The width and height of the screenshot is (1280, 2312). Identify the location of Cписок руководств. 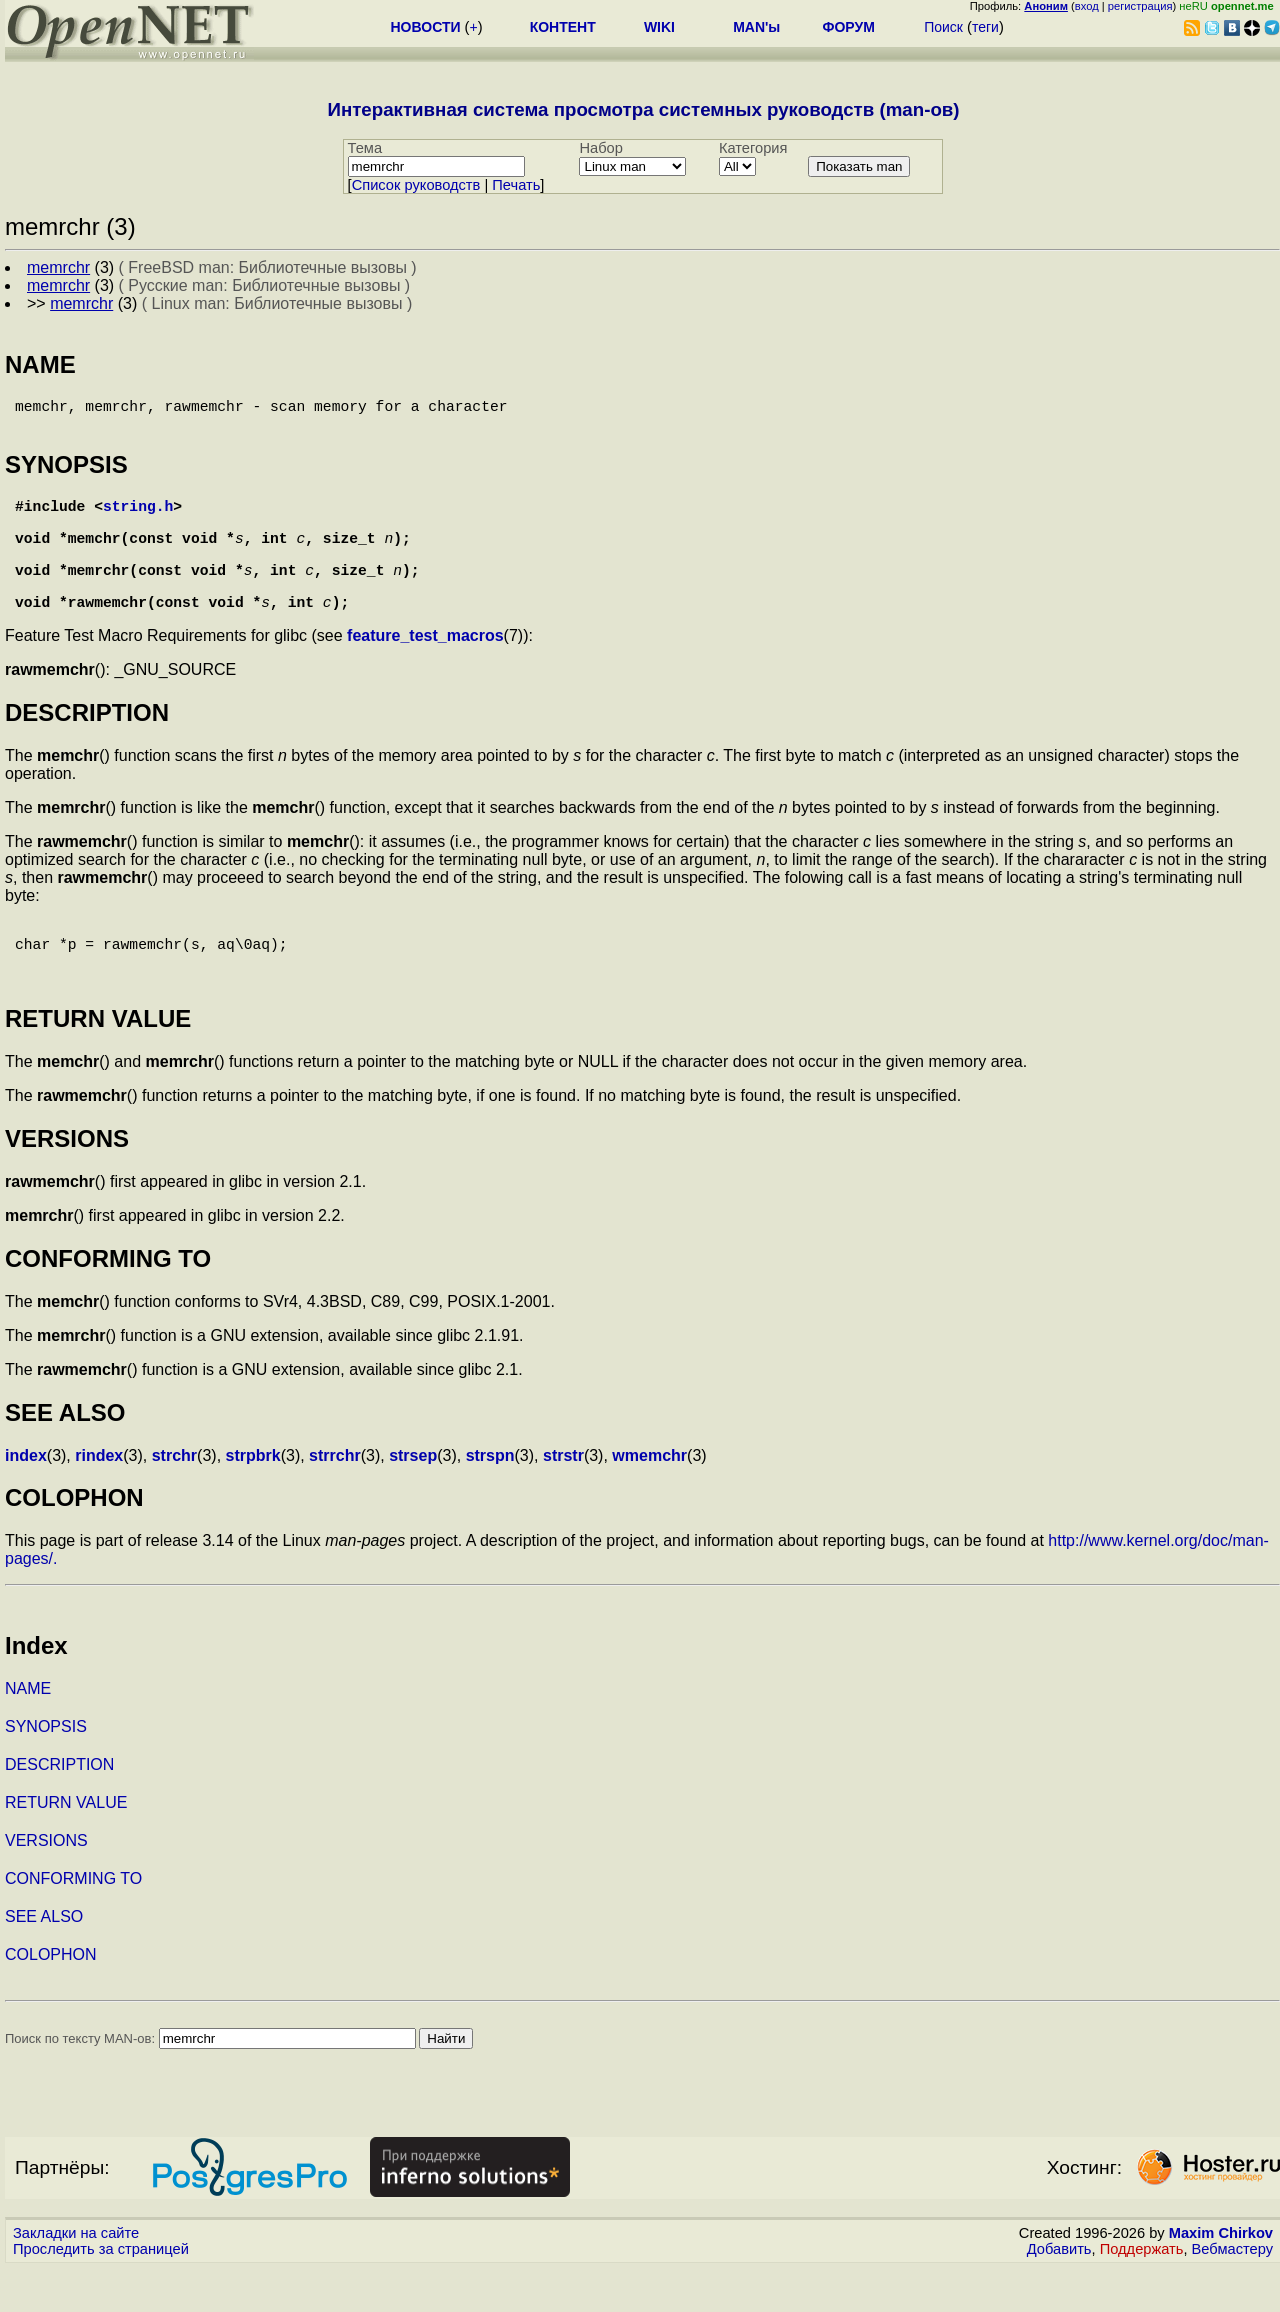
(416, 185).